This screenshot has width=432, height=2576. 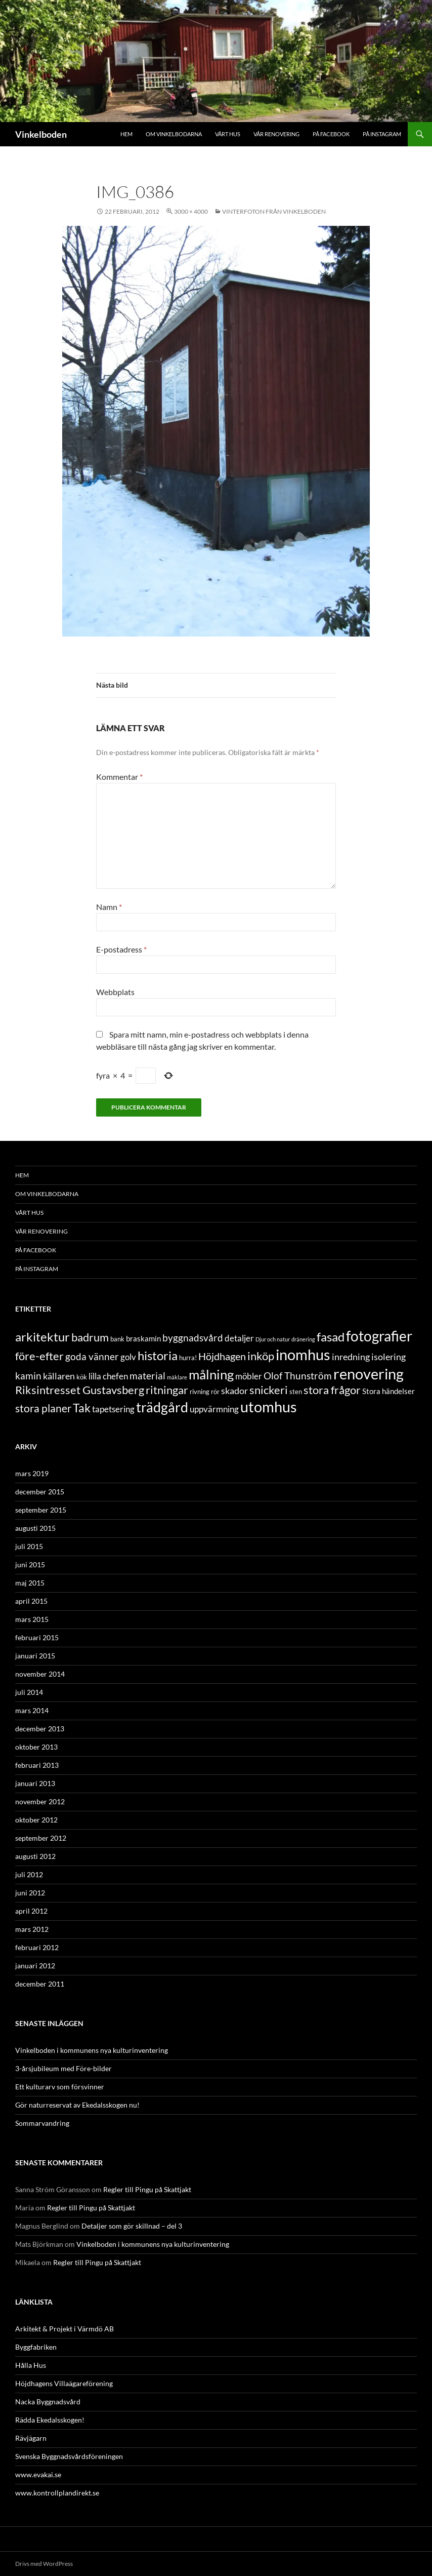 What do you see at coordinates (388, 1356) in the screenshot?
I see `isolering [isolering (6 objekt)]` at bounding box center [388, 1356].